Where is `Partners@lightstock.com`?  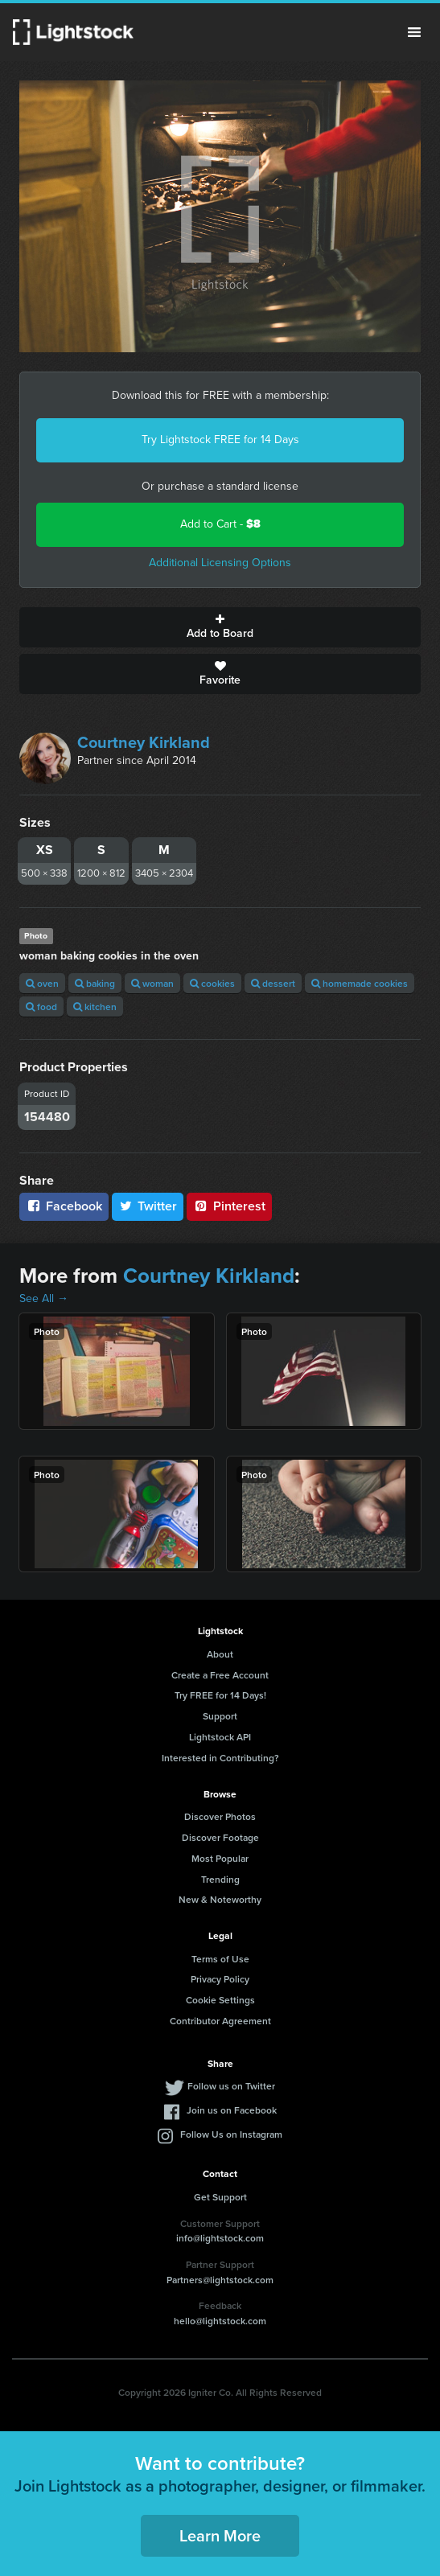 Partners@lightstock.com is located at coordinates (220, 2279).